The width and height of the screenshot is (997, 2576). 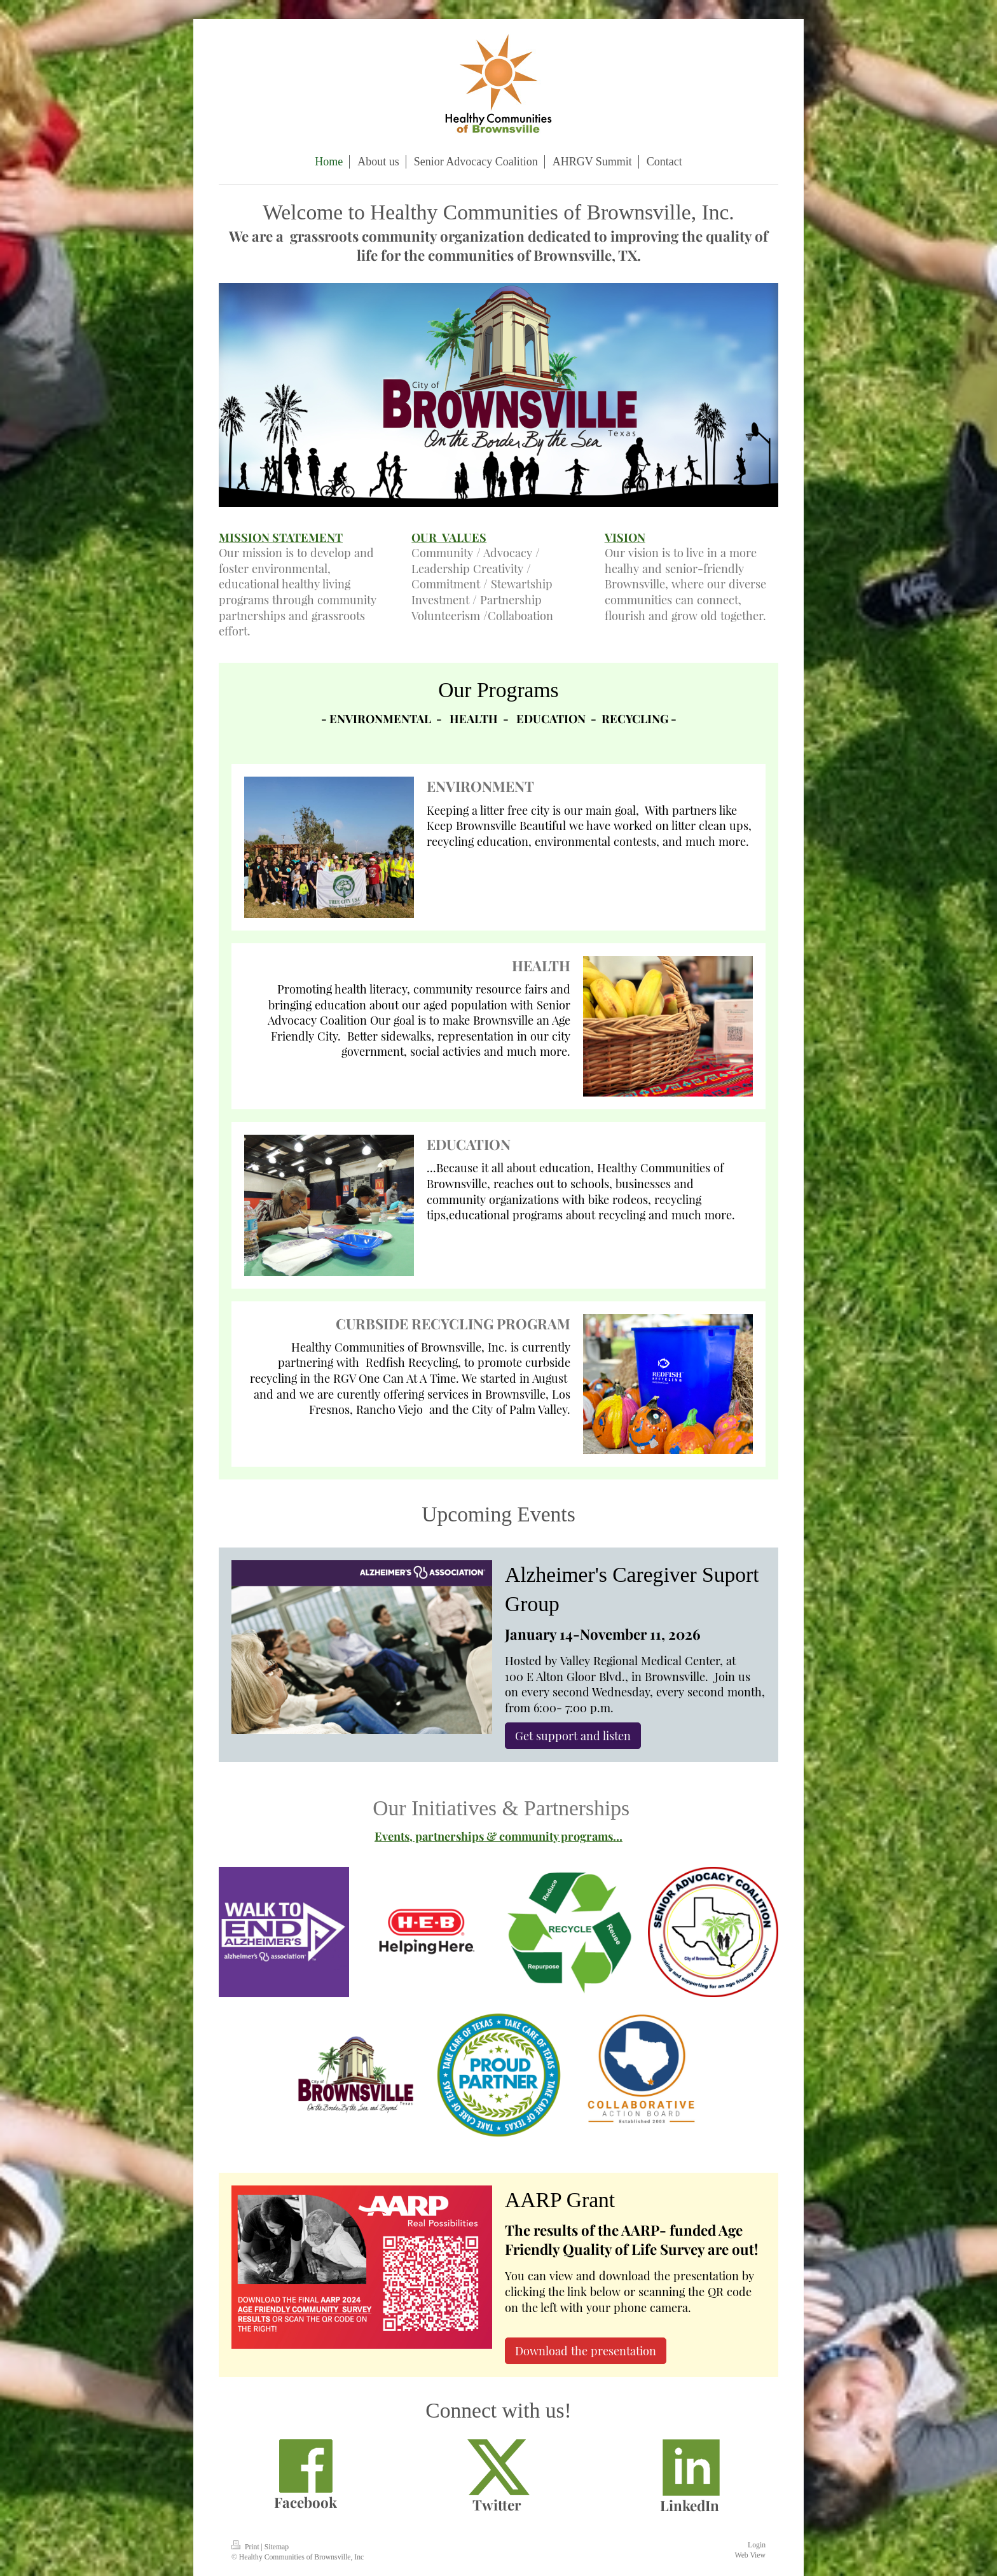 What do you see at coordinates (585, 2350) in the screenshot?
I see `Download the presentation` at bounding box center [585, 2350].